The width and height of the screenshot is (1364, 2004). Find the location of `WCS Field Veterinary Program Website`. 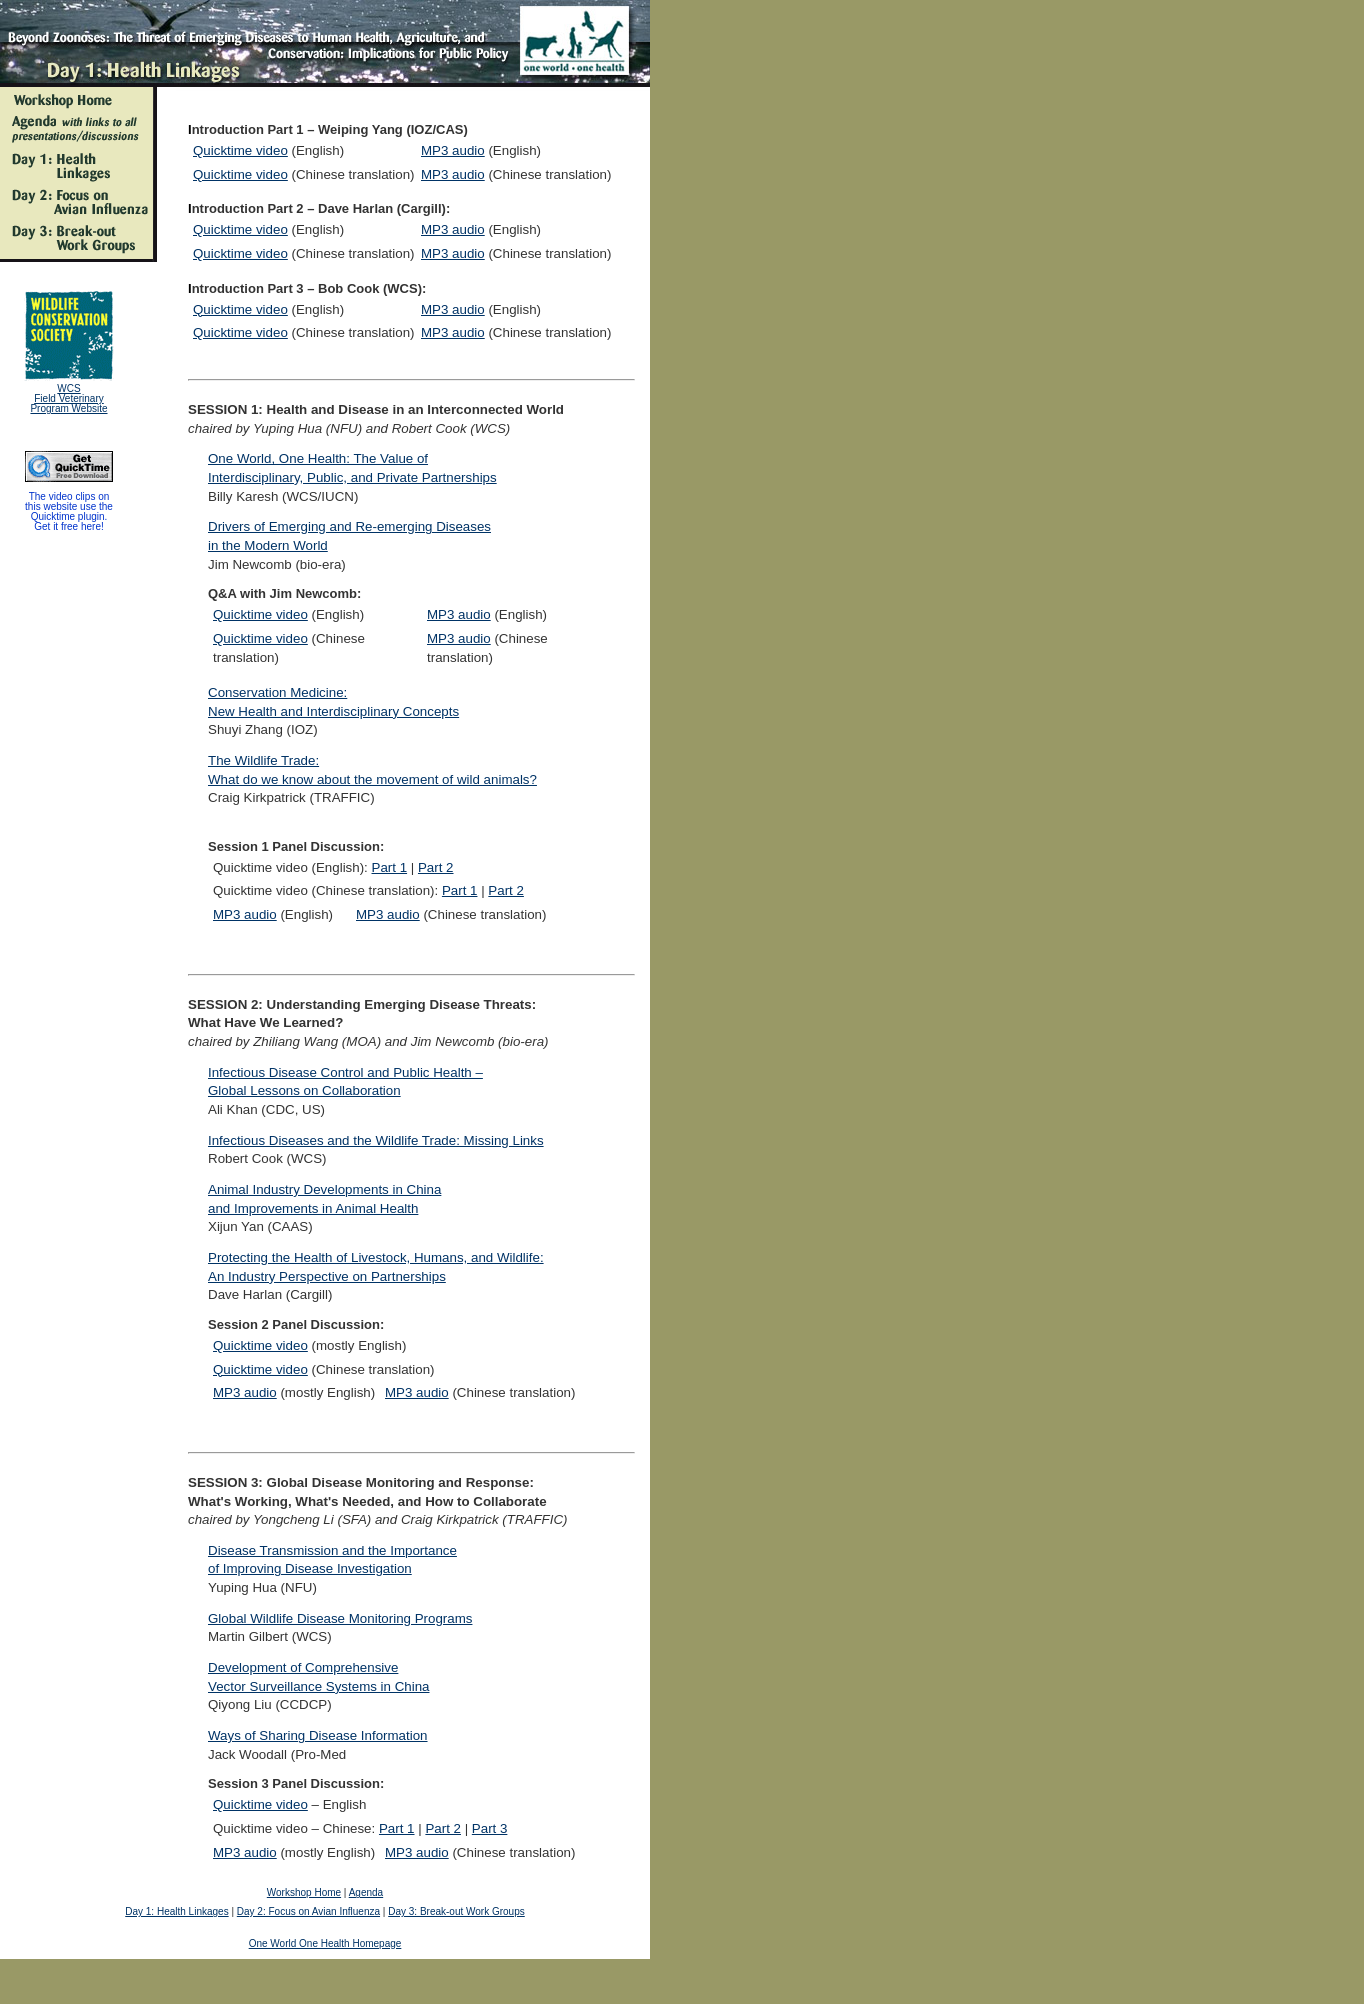

WCS Field Veterinary Program Website is located at coordinates (68, 398).